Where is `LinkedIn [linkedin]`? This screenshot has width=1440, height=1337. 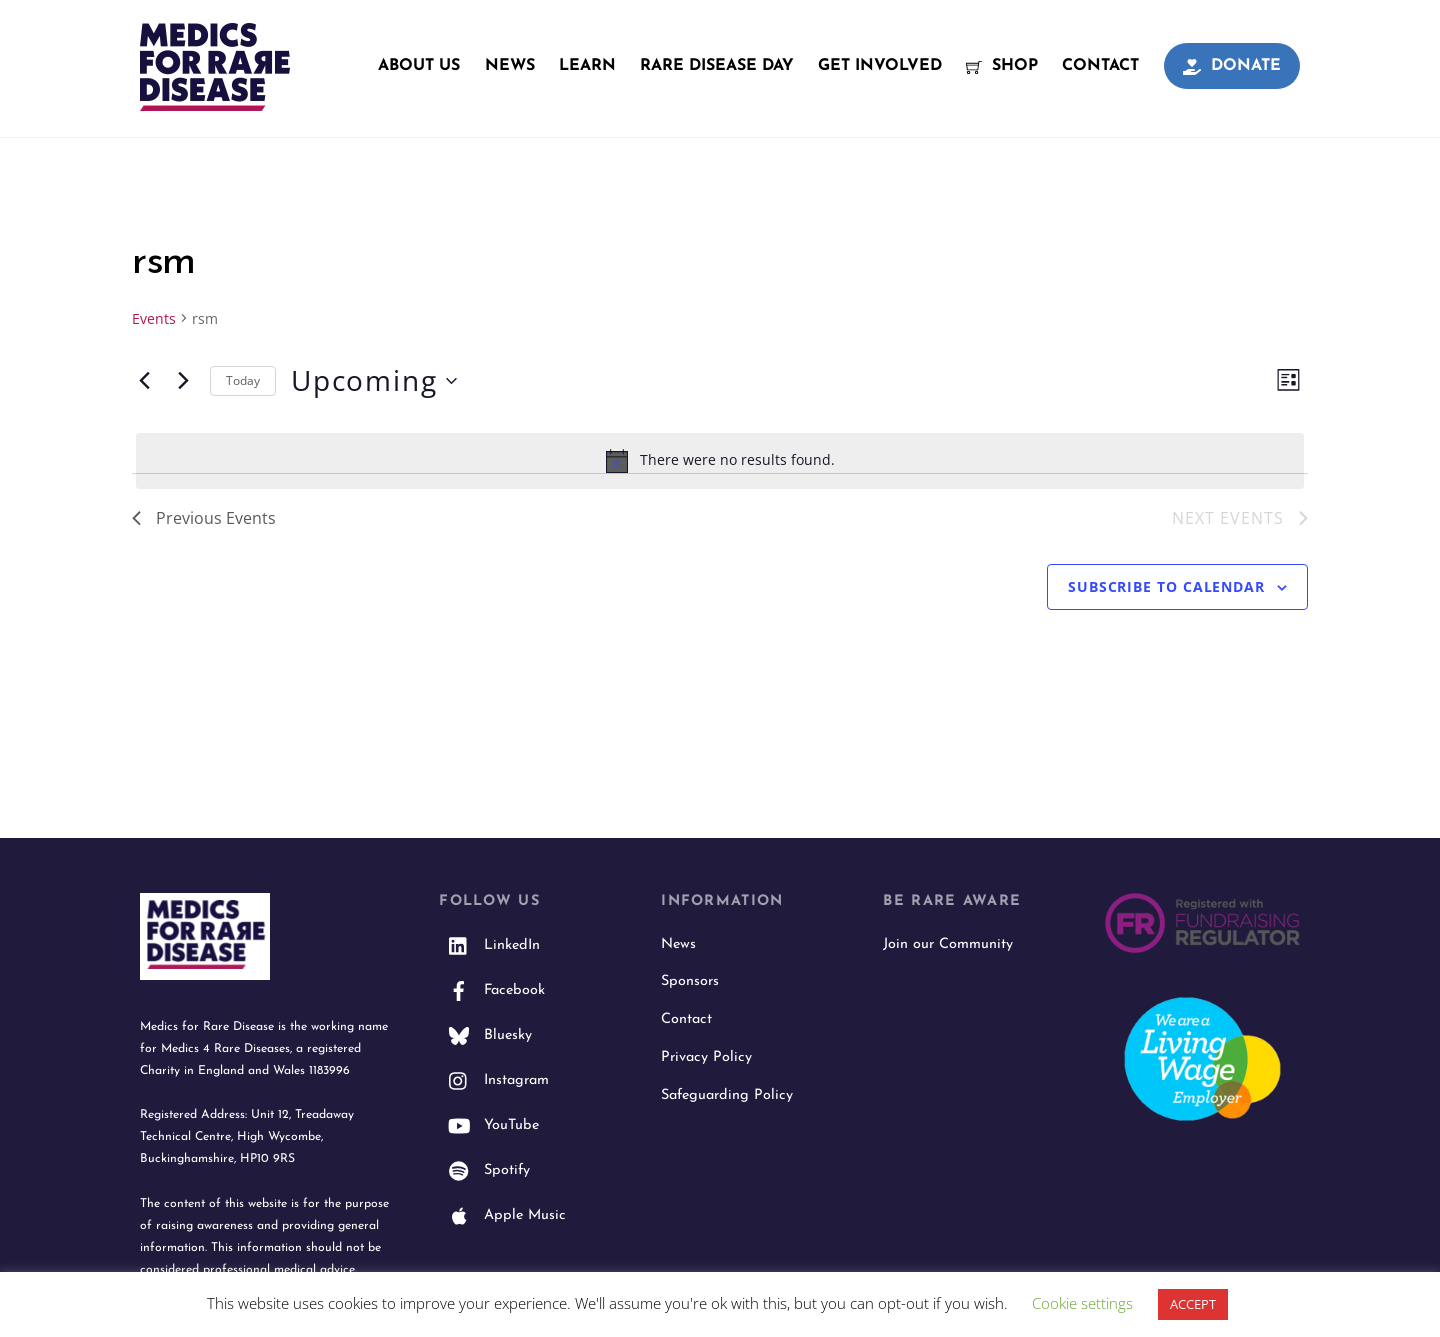
LinkedIn [linkedin] is located at coordinates (489, 945).